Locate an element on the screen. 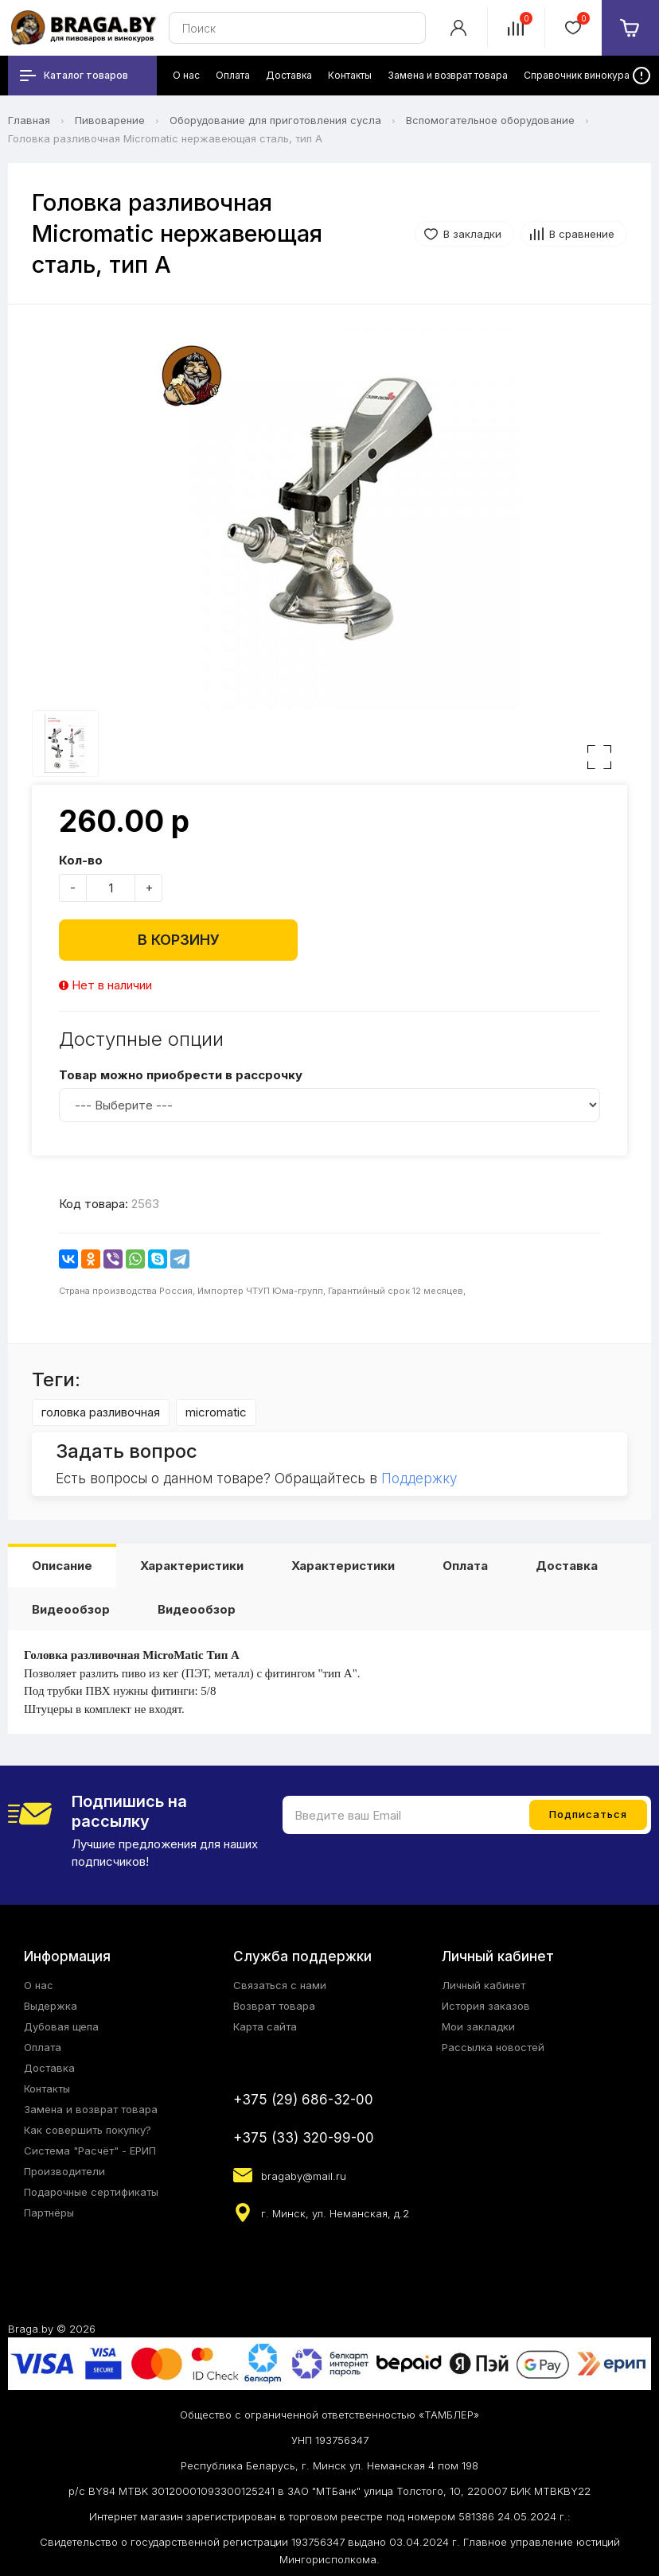 The width and height of the screenshot is (659, 2576). В закладки is located at coordinates (472, 233).